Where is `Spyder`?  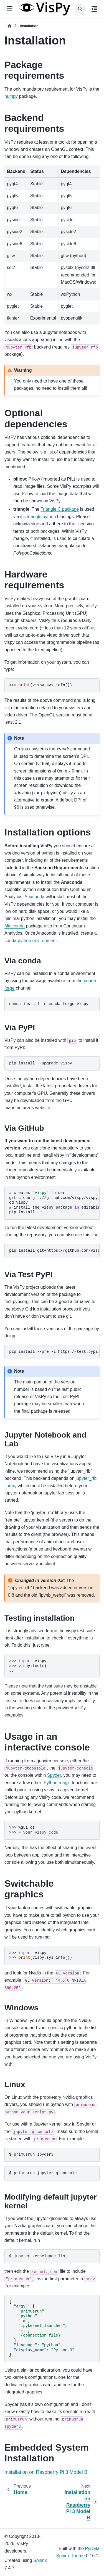
Spyder is located at coordinates (54, 1775).